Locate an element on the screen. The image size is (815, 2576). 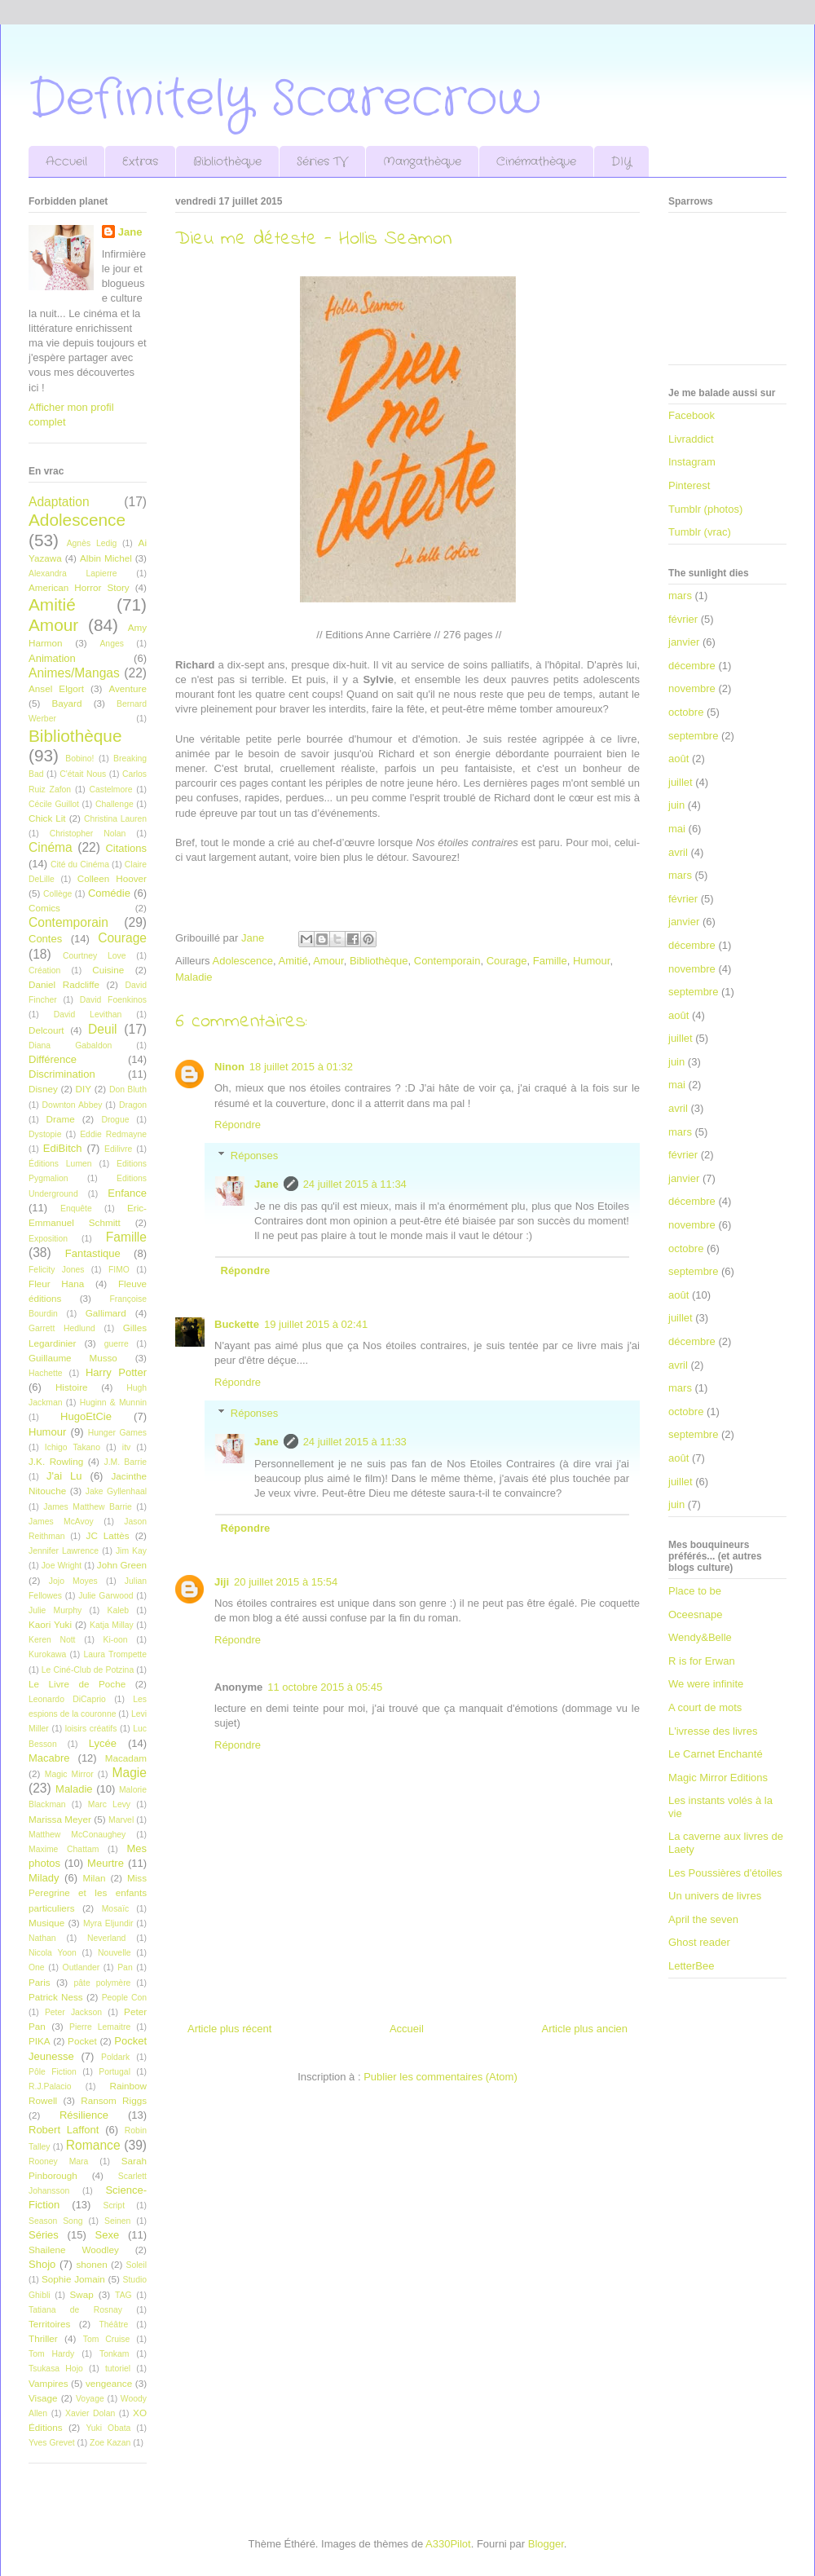
Magic Mirror is located at coordinates (69, 1774).